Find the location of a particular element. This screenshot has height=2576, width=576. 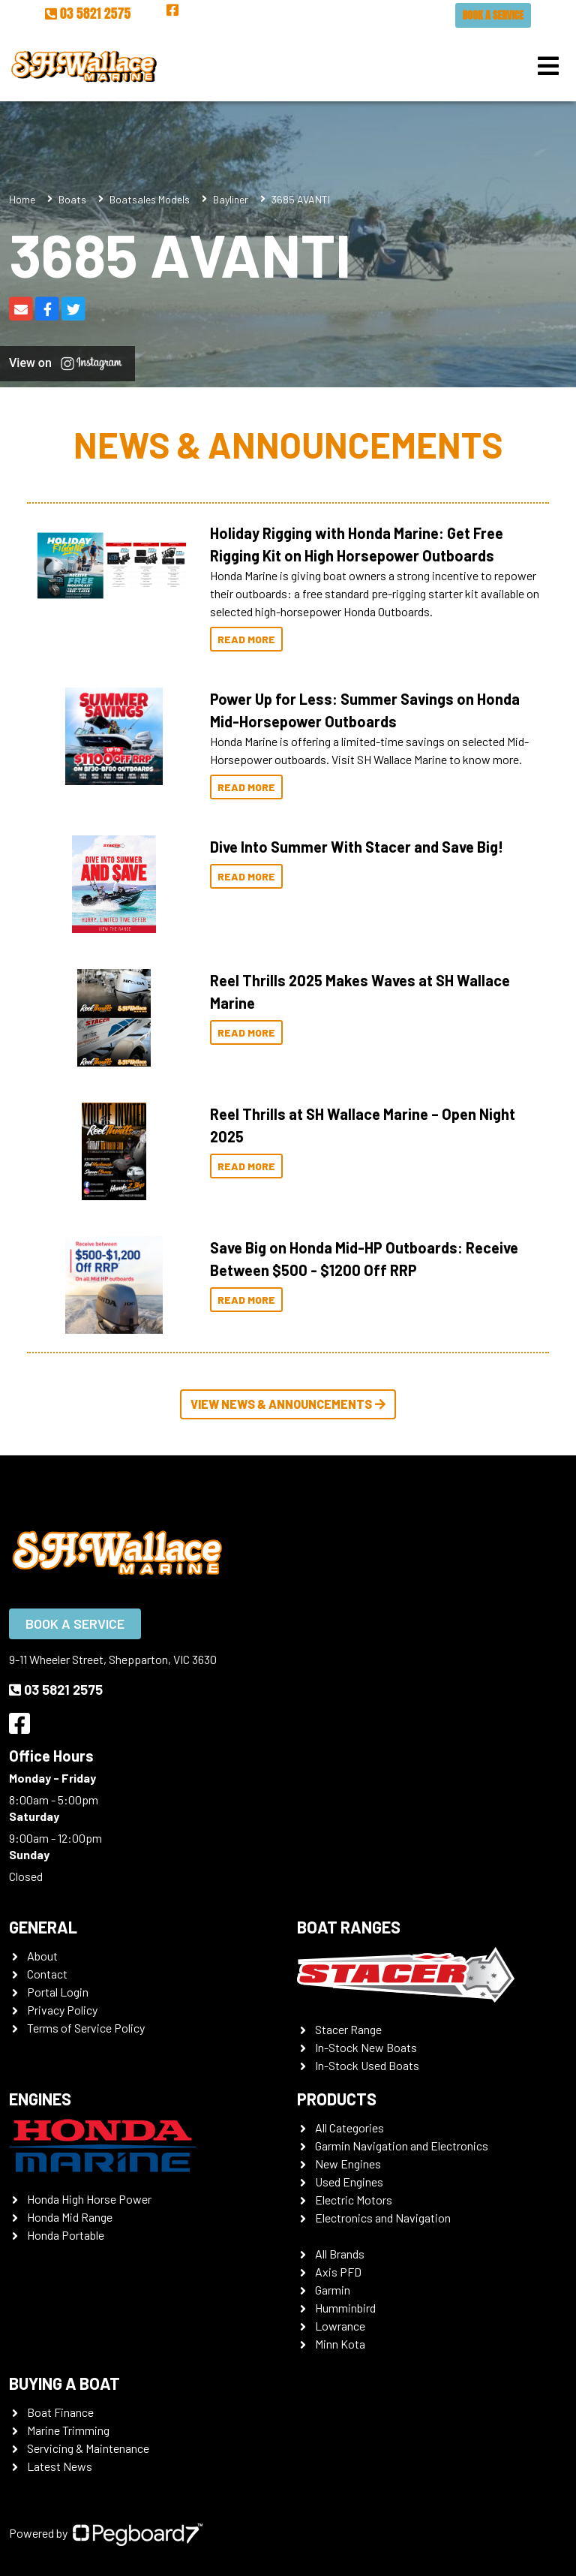

Privacy Policy is located at coordinates (62, 2010).